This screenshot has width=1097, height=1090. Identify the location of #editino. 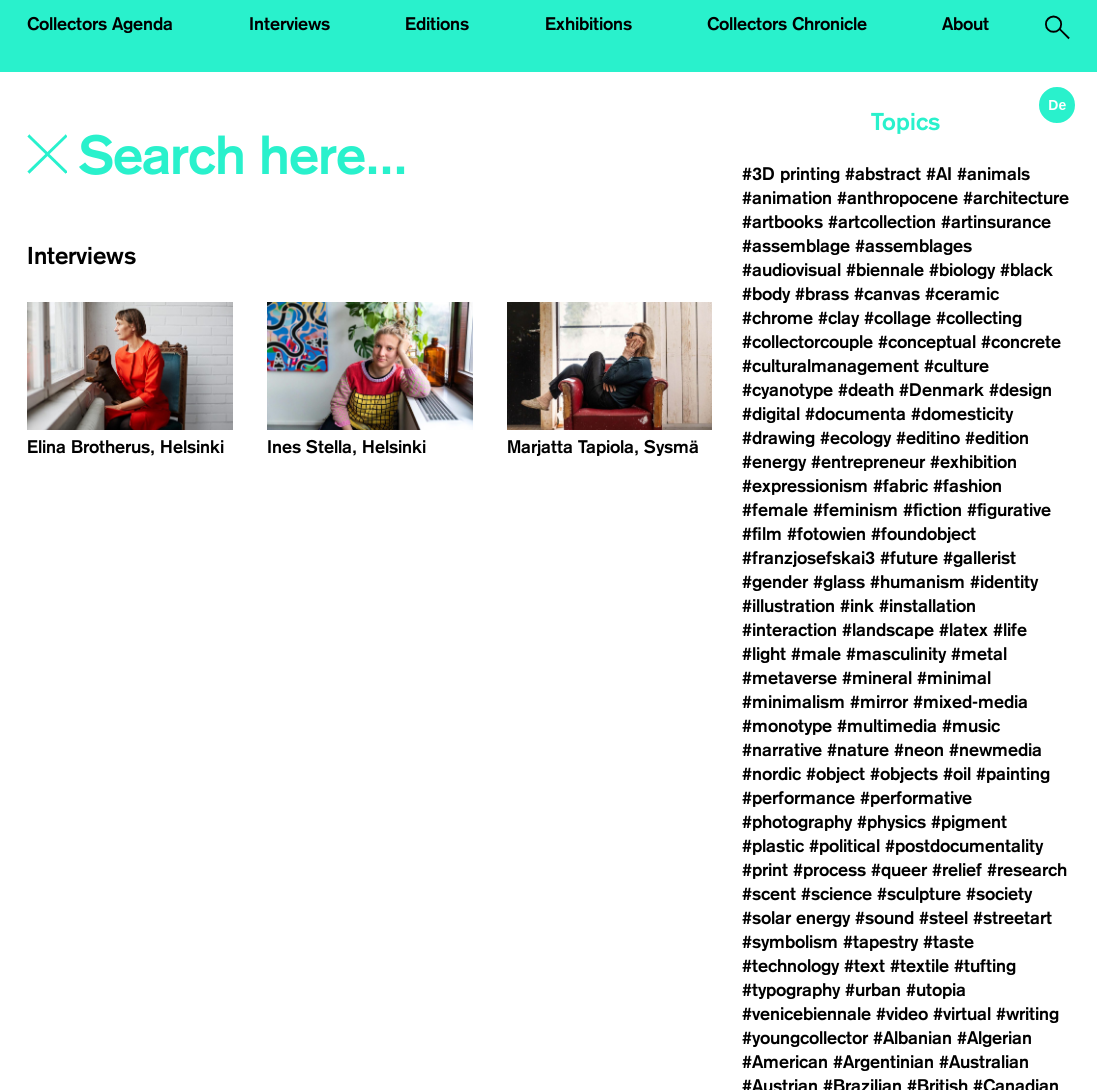
(928, 438).